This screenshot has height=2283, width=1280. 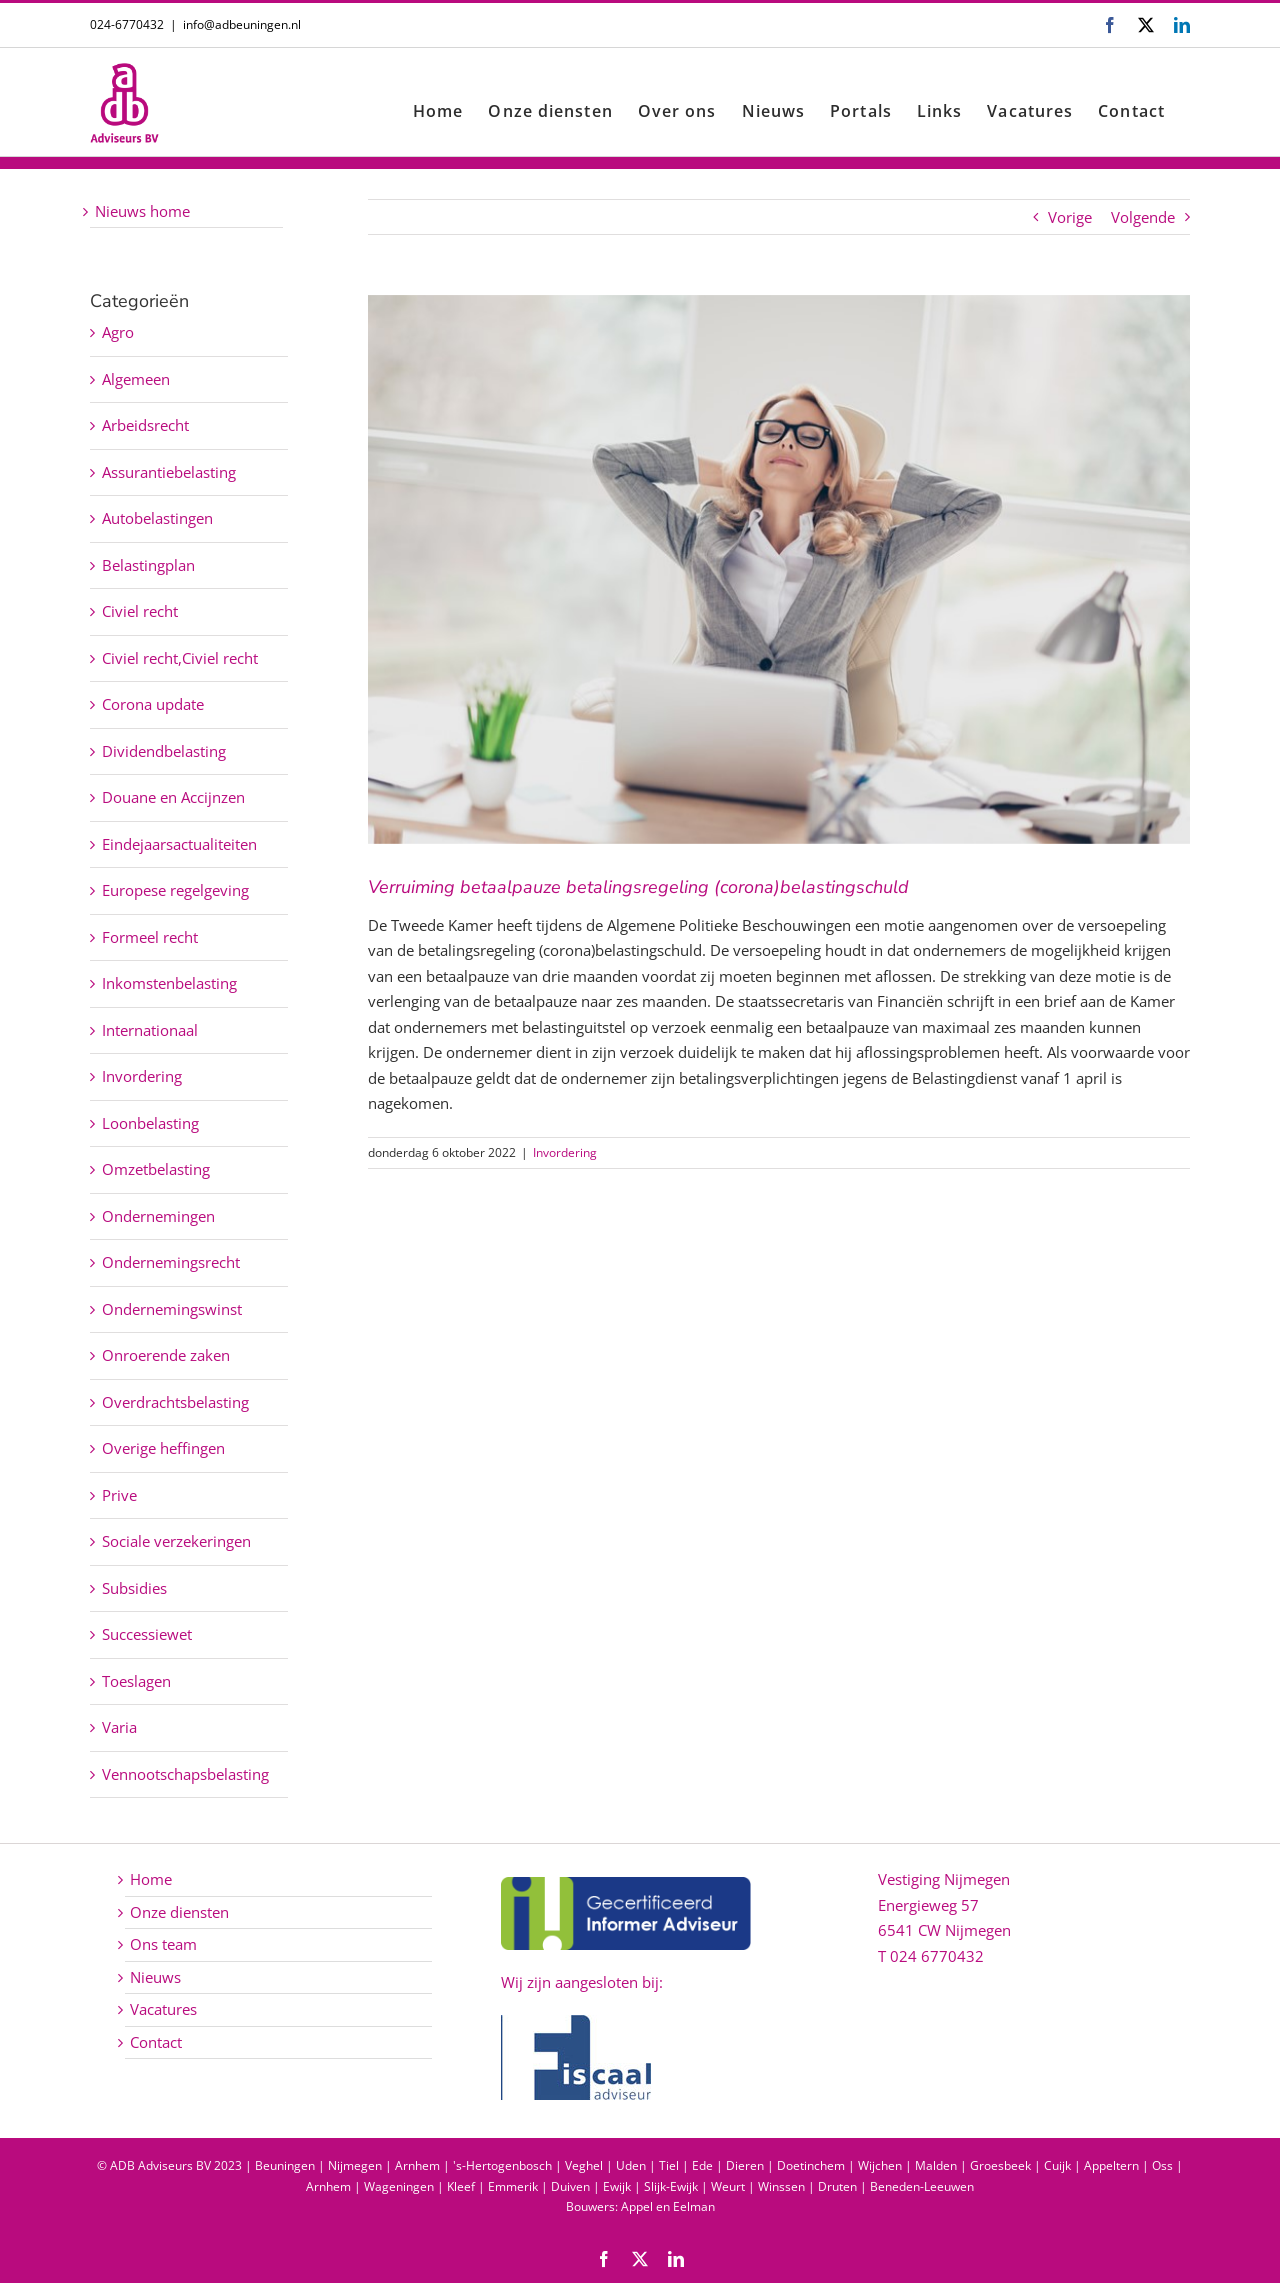 I want to click on Agro, so click(x=118, y=332).